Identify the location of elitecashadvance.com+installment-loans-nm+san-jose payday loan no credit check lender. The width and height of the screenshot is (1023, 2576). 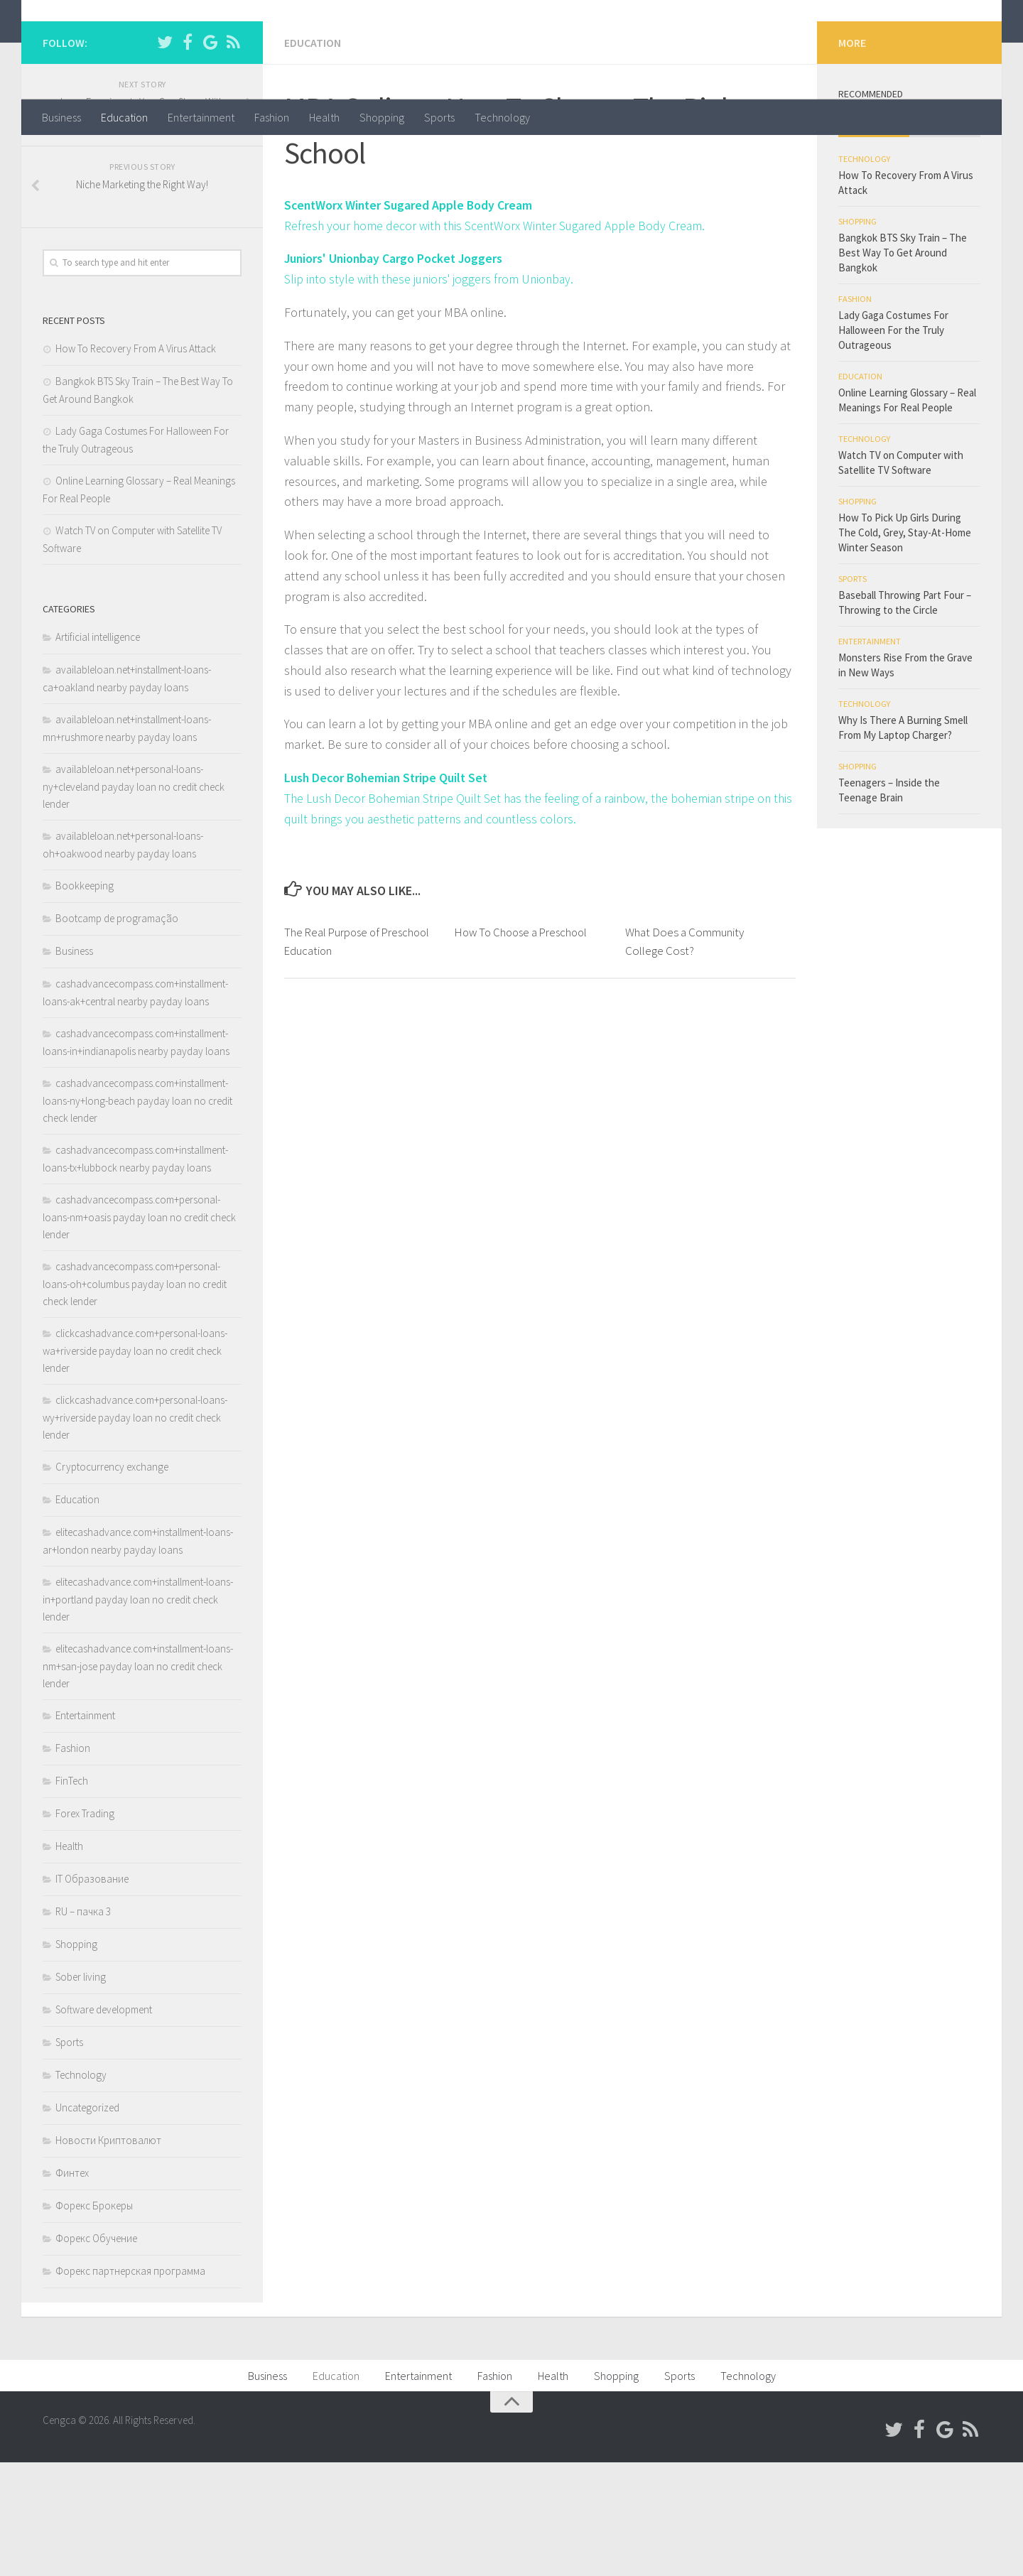
(138, 1779).